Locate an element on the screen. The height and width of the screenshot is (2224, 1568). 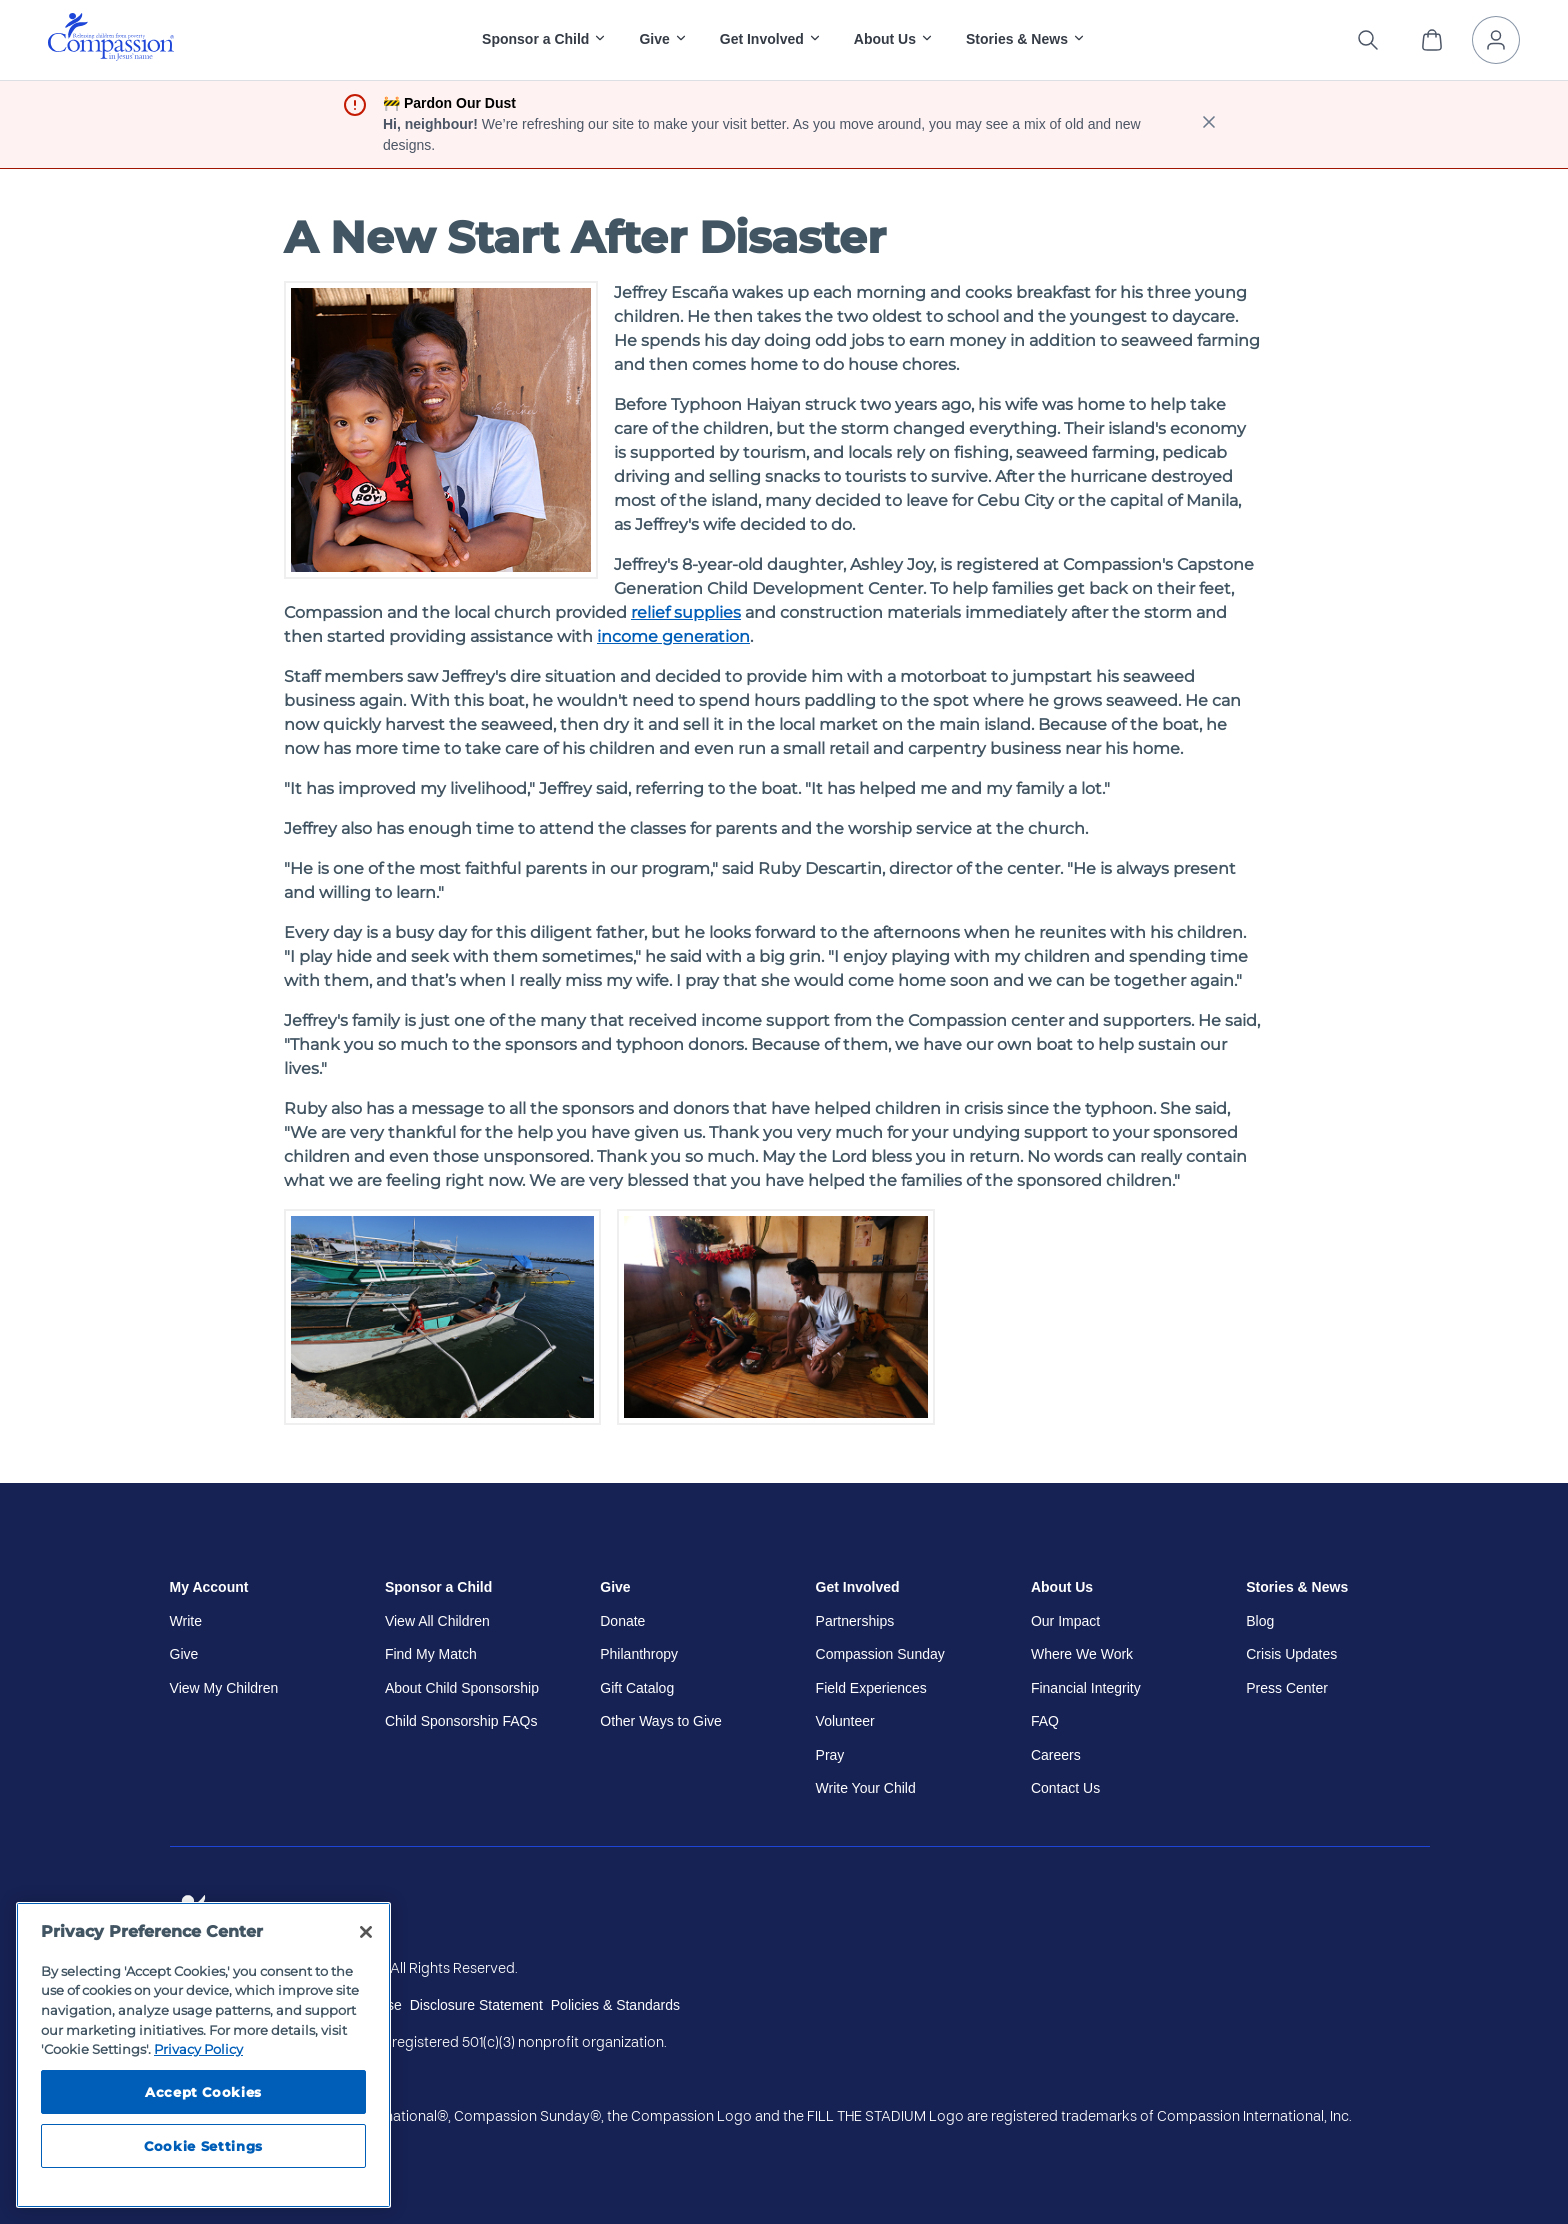
Accept Cookies is located at coordinates (203, 2092).